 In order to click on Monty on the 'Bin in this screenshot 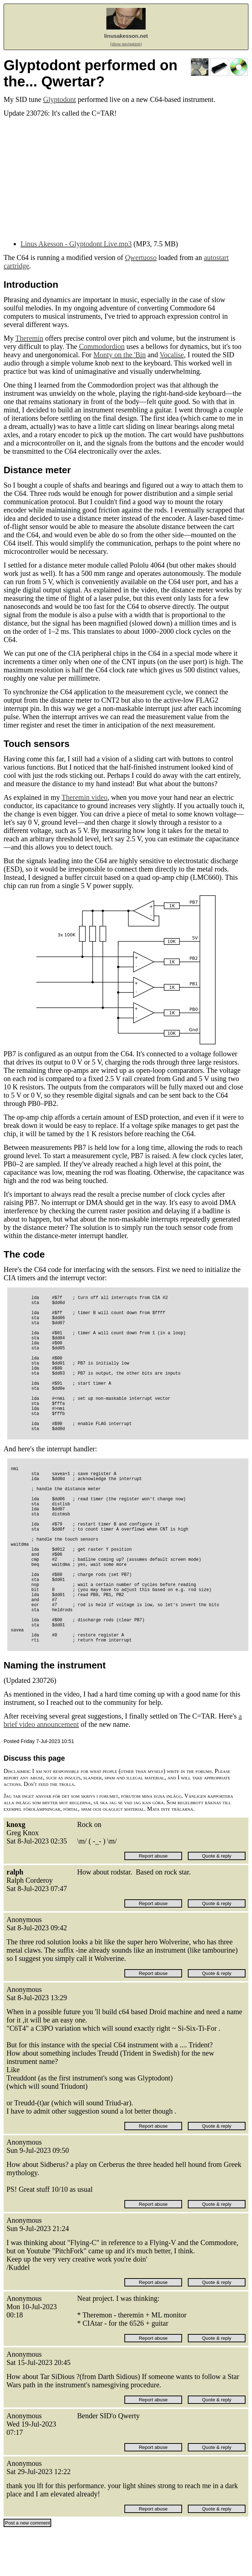, I will do `click(119, 355)`.